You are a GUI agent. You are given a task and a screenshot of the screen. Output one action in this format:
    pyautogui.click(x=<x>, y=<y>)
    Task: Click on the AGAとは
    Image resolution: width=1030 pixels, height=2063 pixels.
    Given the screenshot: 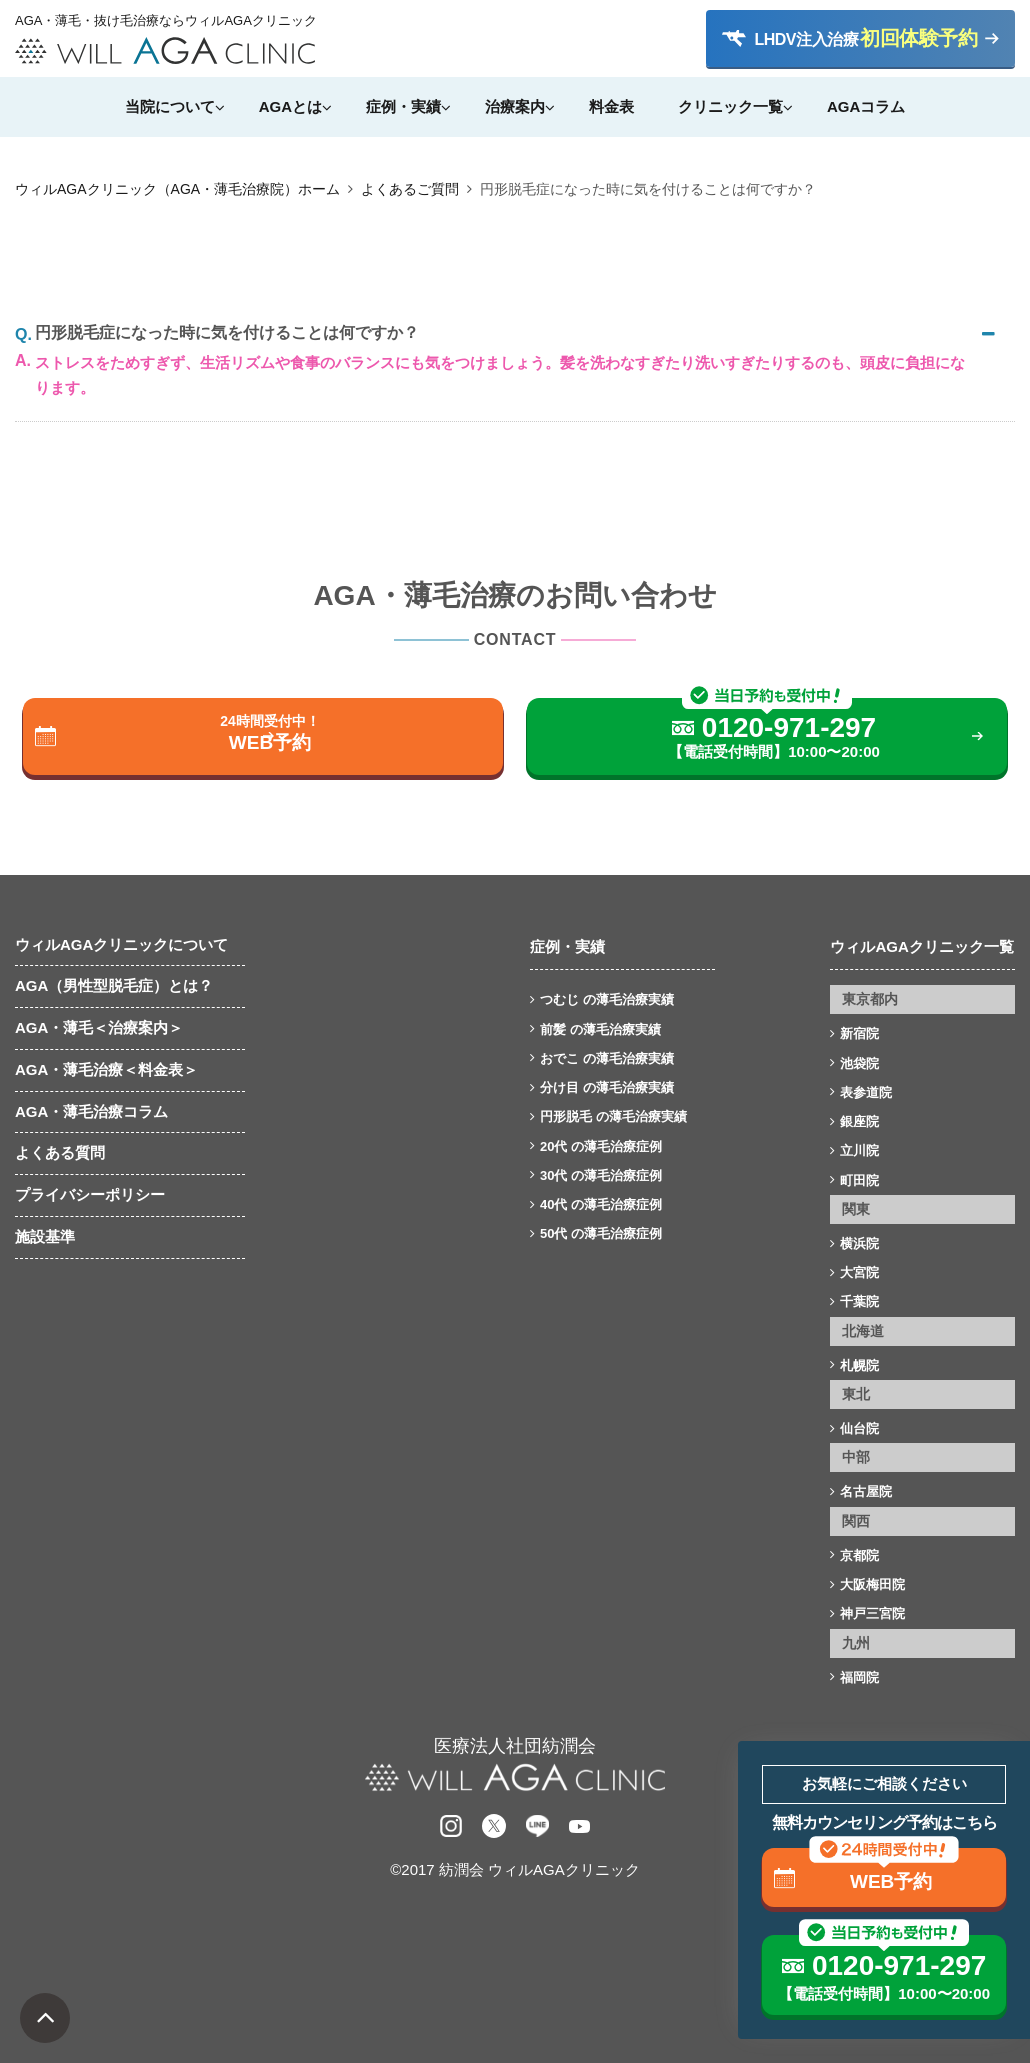 What is the action you would take?
    pyautogui.click(x=290, y=106)
    